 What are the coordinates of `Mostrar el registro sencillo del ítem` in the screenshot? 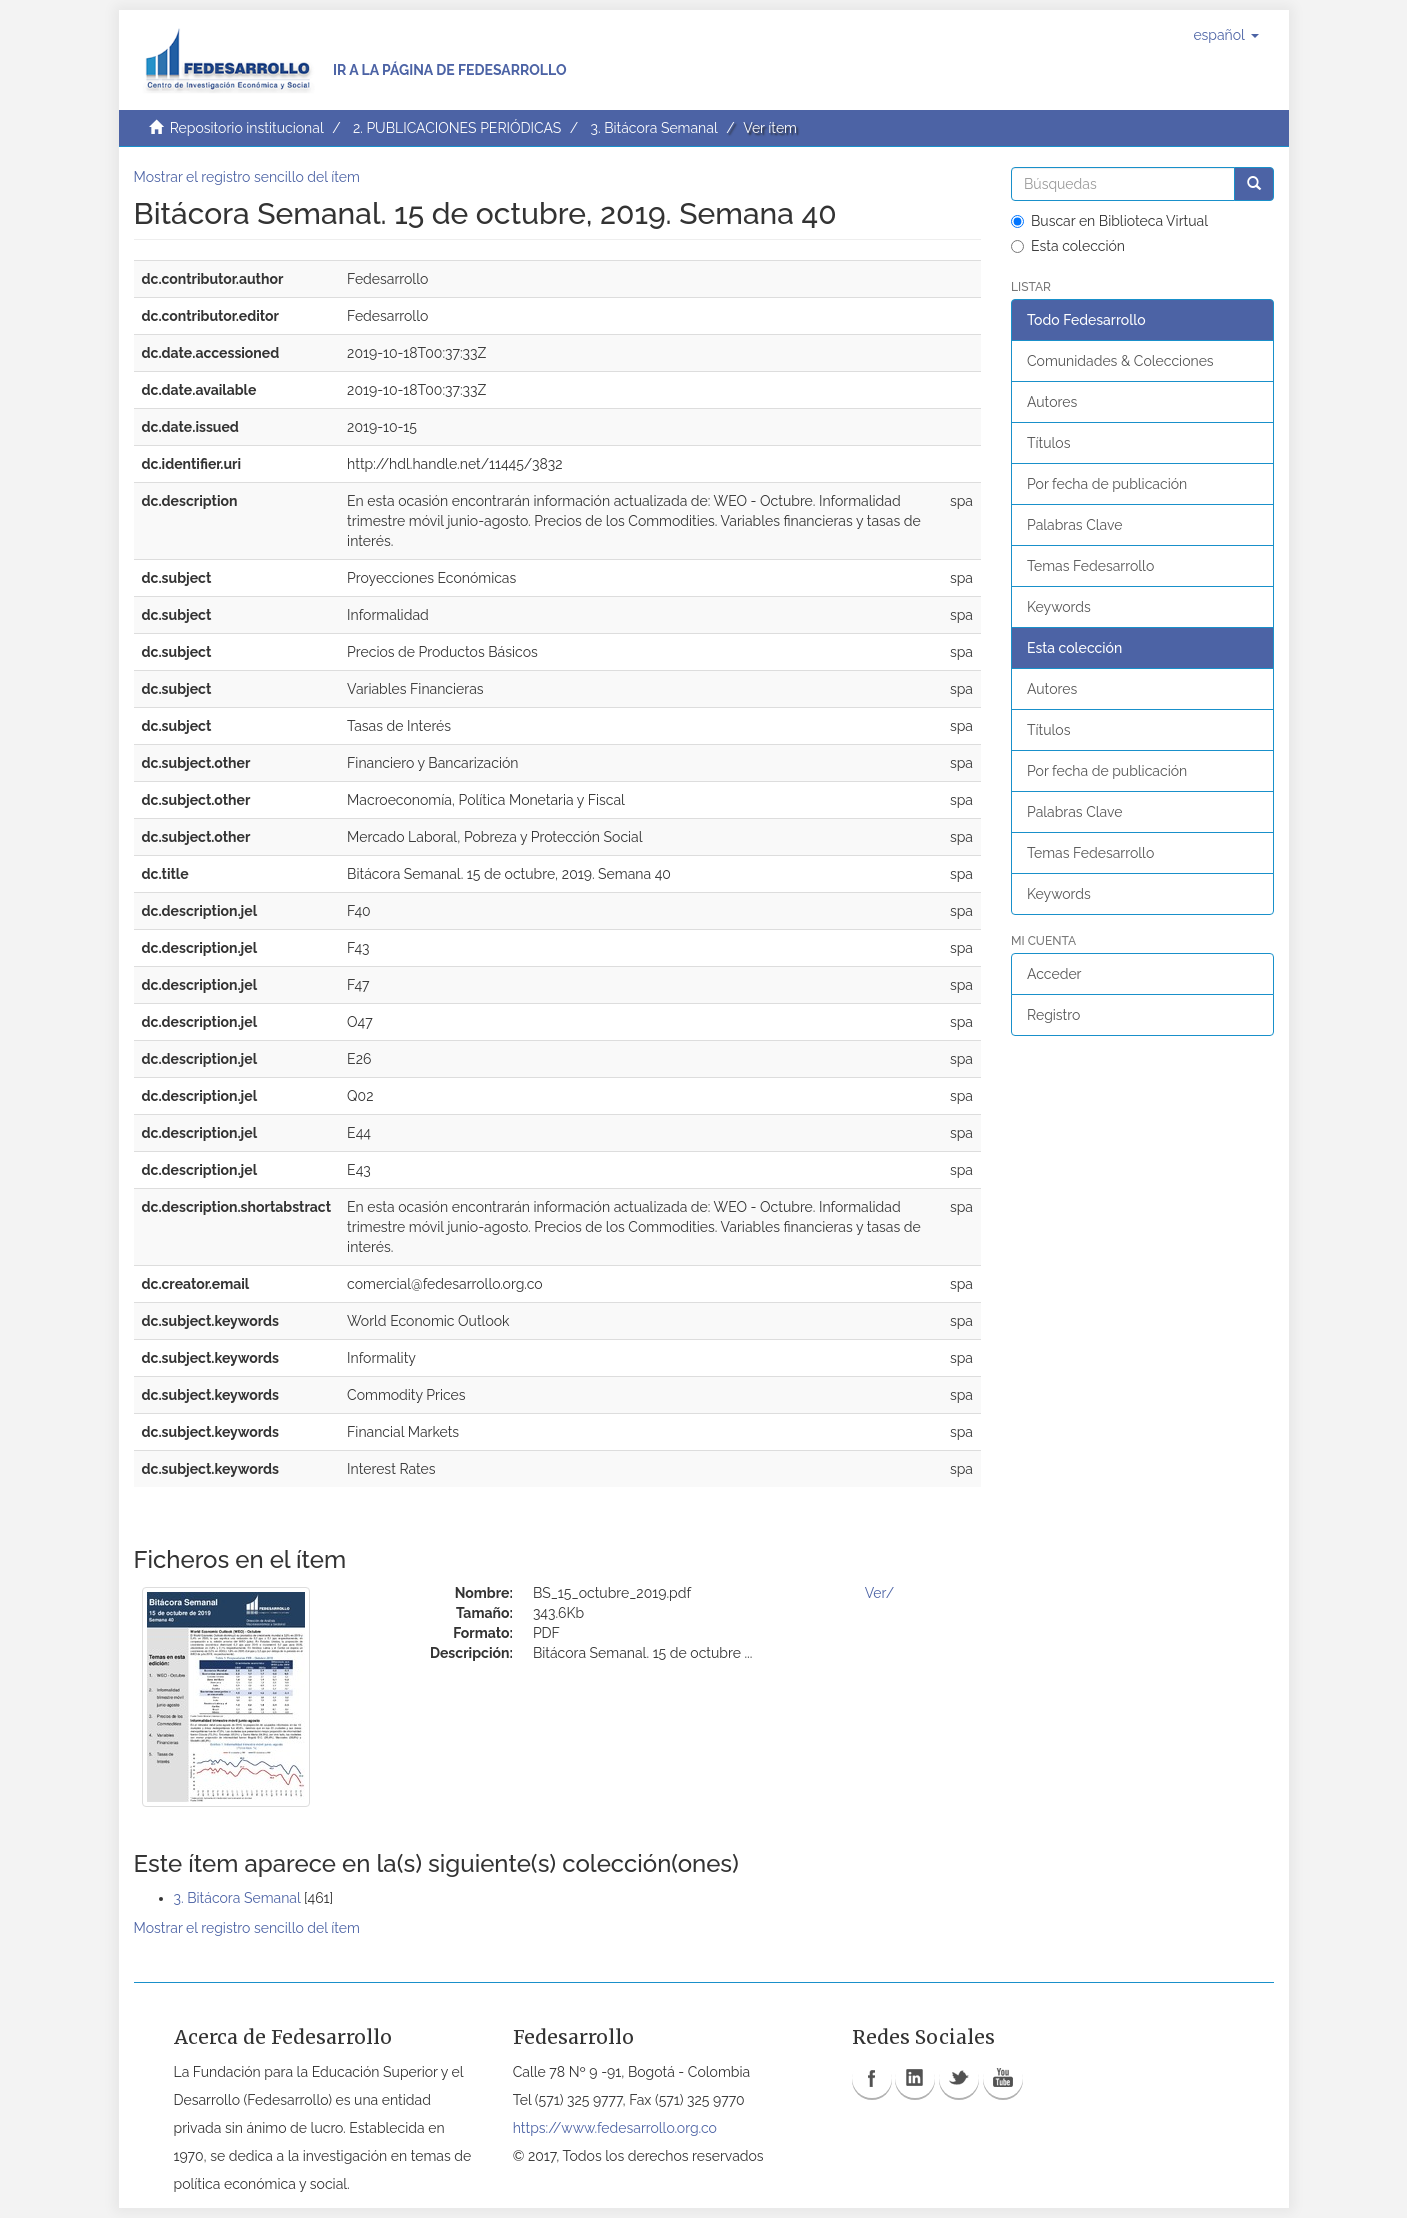 It's located at (247, 177).